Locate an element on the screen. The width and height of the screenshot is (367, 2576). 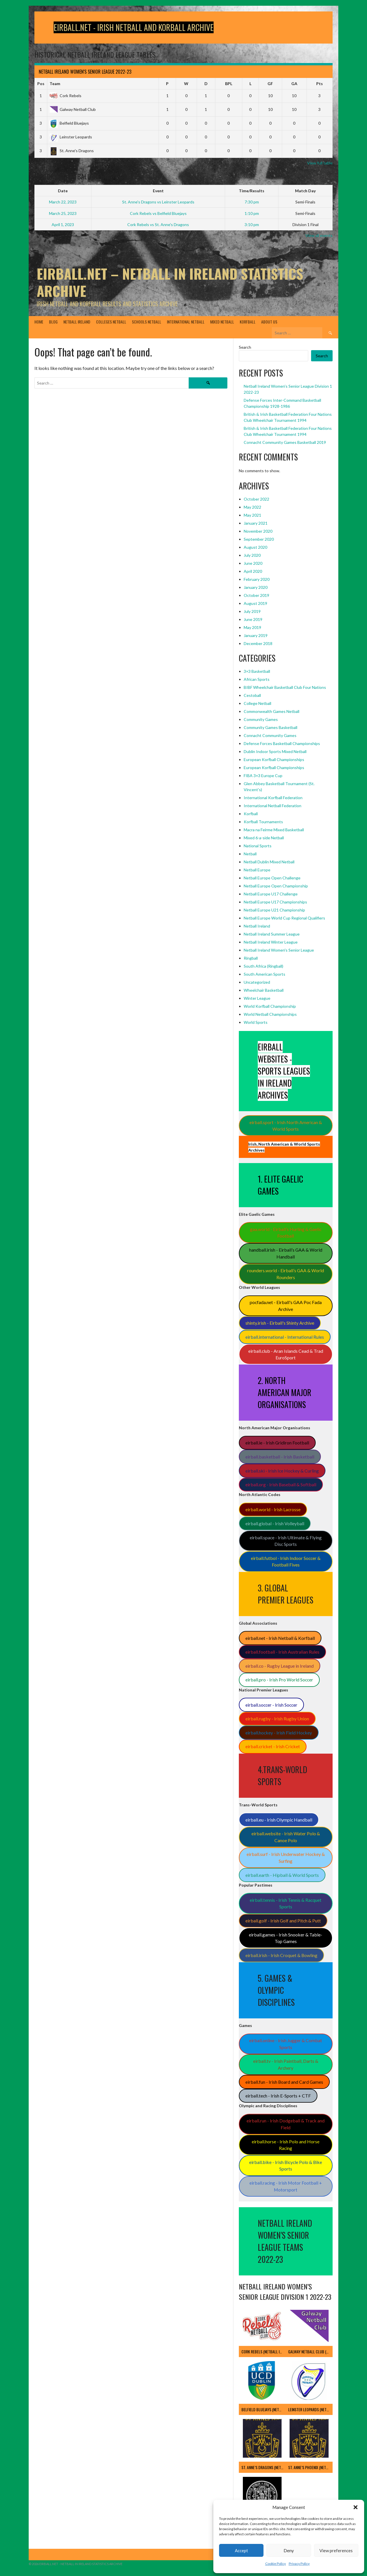
Netball Europe Open Challenge is located at coordinates (272, 877).